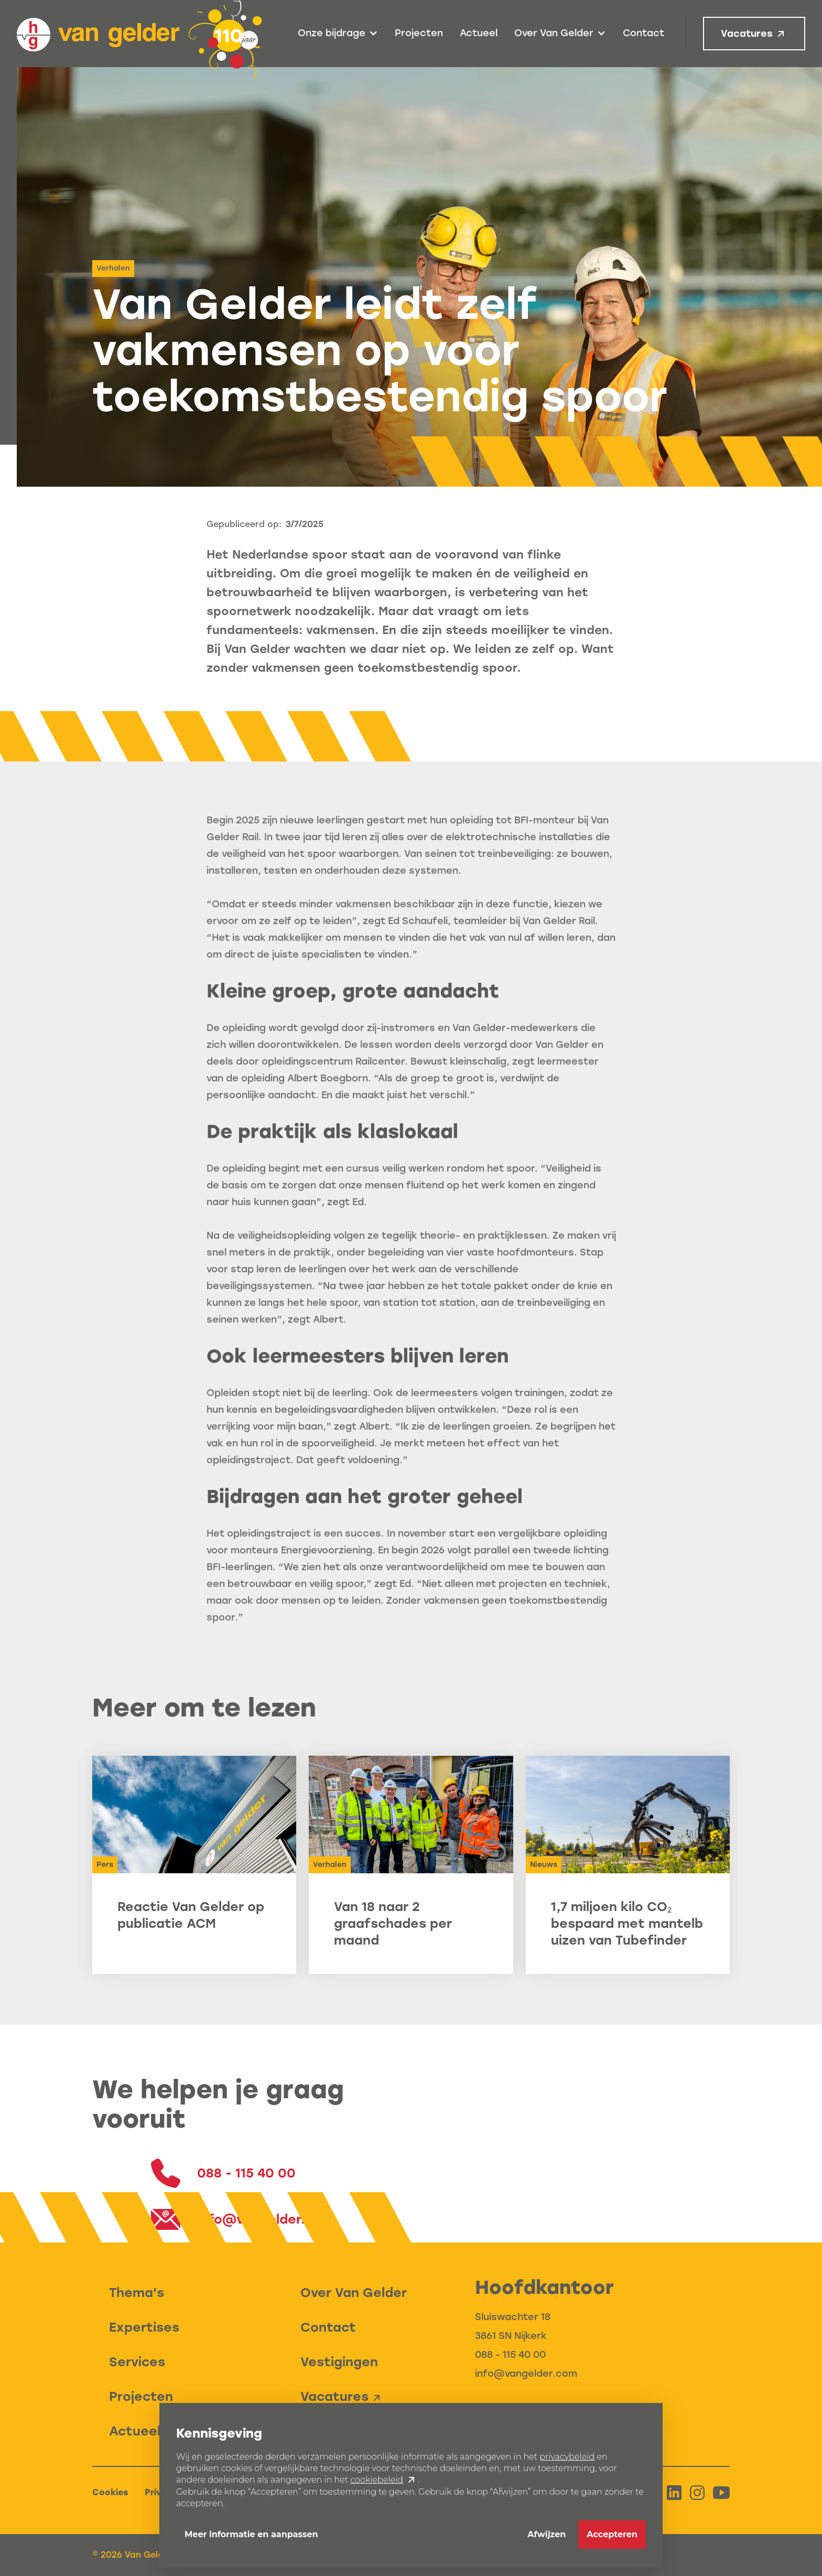 This screenshot has width=822, height=2576. Describe the element at coordinates (419, 33) in the screenshot. I see `Projecten` at that location.